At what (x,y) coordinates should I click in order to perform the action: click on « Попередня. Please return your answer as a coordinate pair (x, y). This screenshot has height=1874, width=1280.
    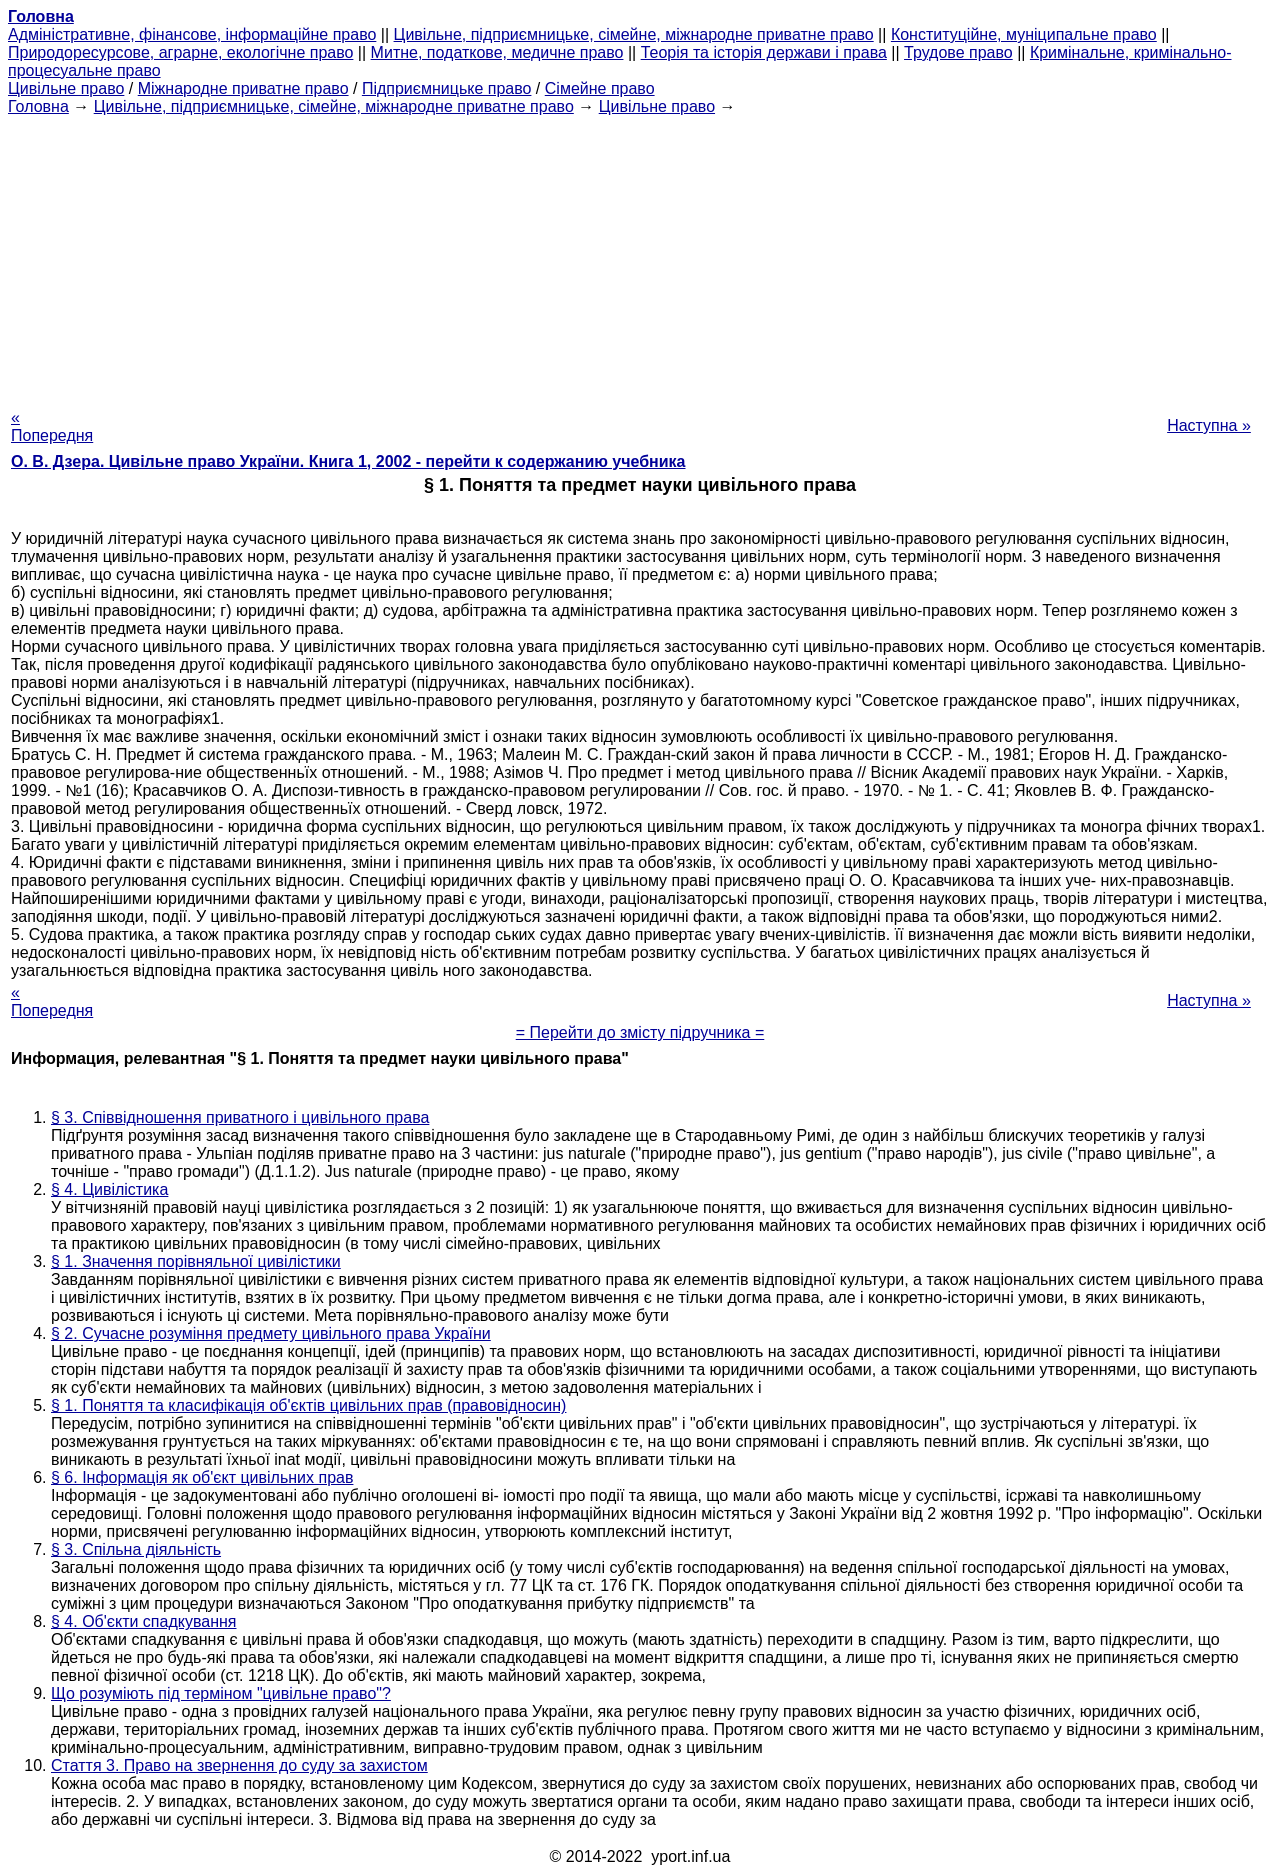
    Looking at the image, I should click on (52, 426).